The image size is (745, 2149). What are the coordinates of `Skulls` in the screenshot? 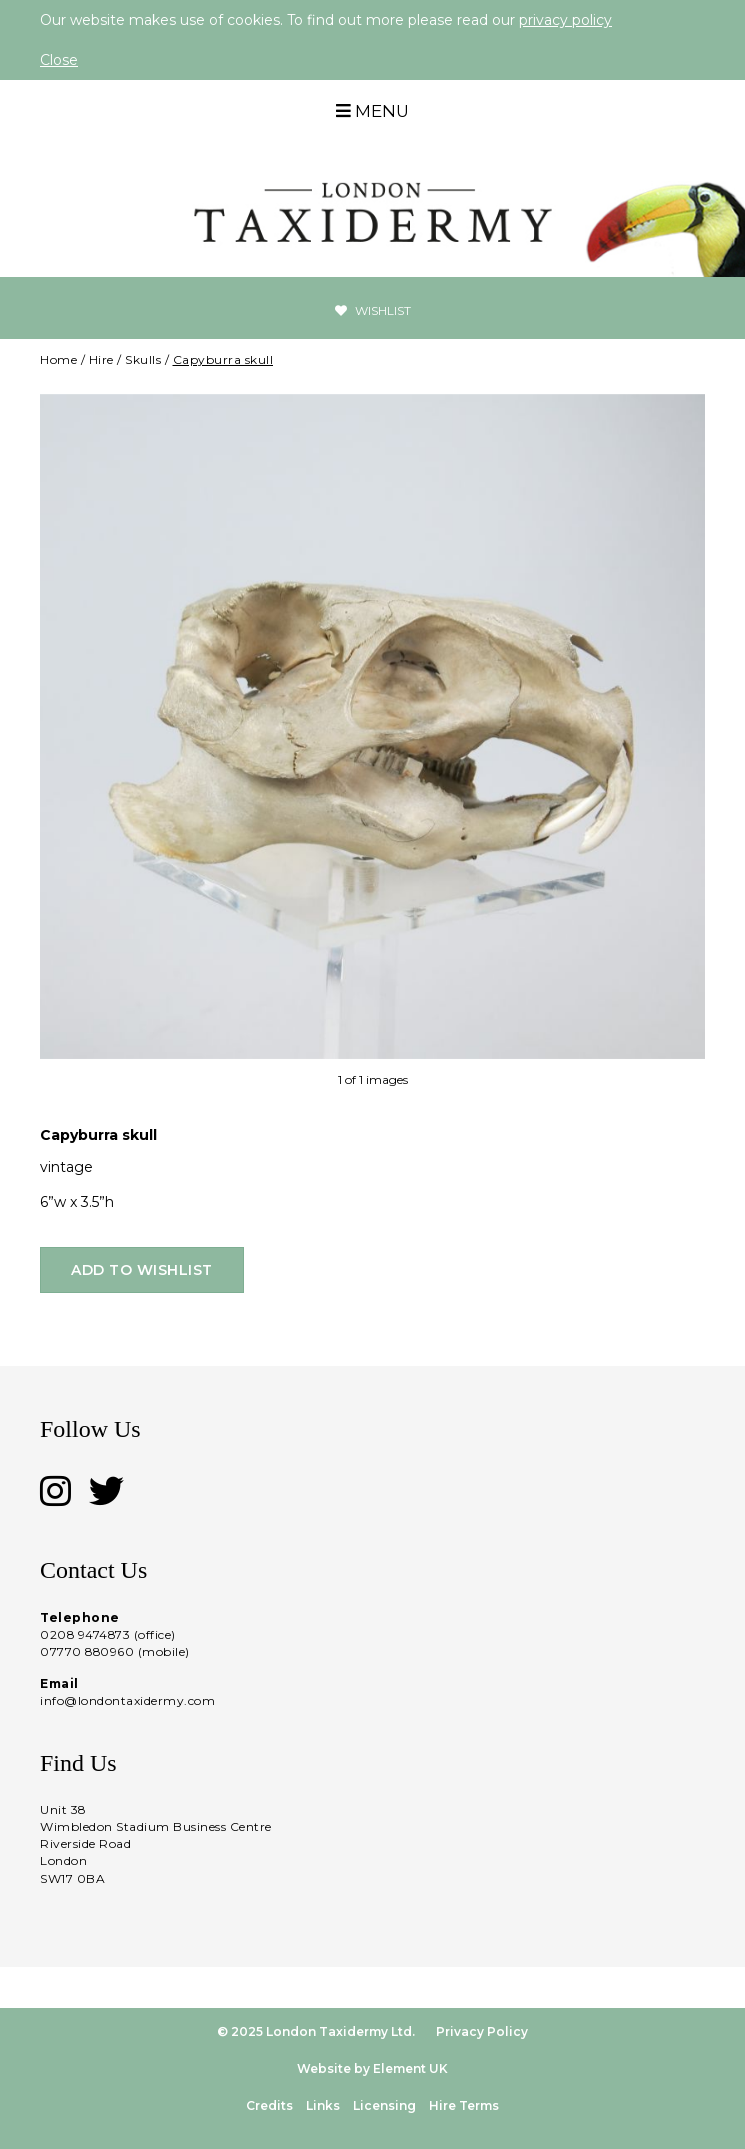 It's located at (143, 359).